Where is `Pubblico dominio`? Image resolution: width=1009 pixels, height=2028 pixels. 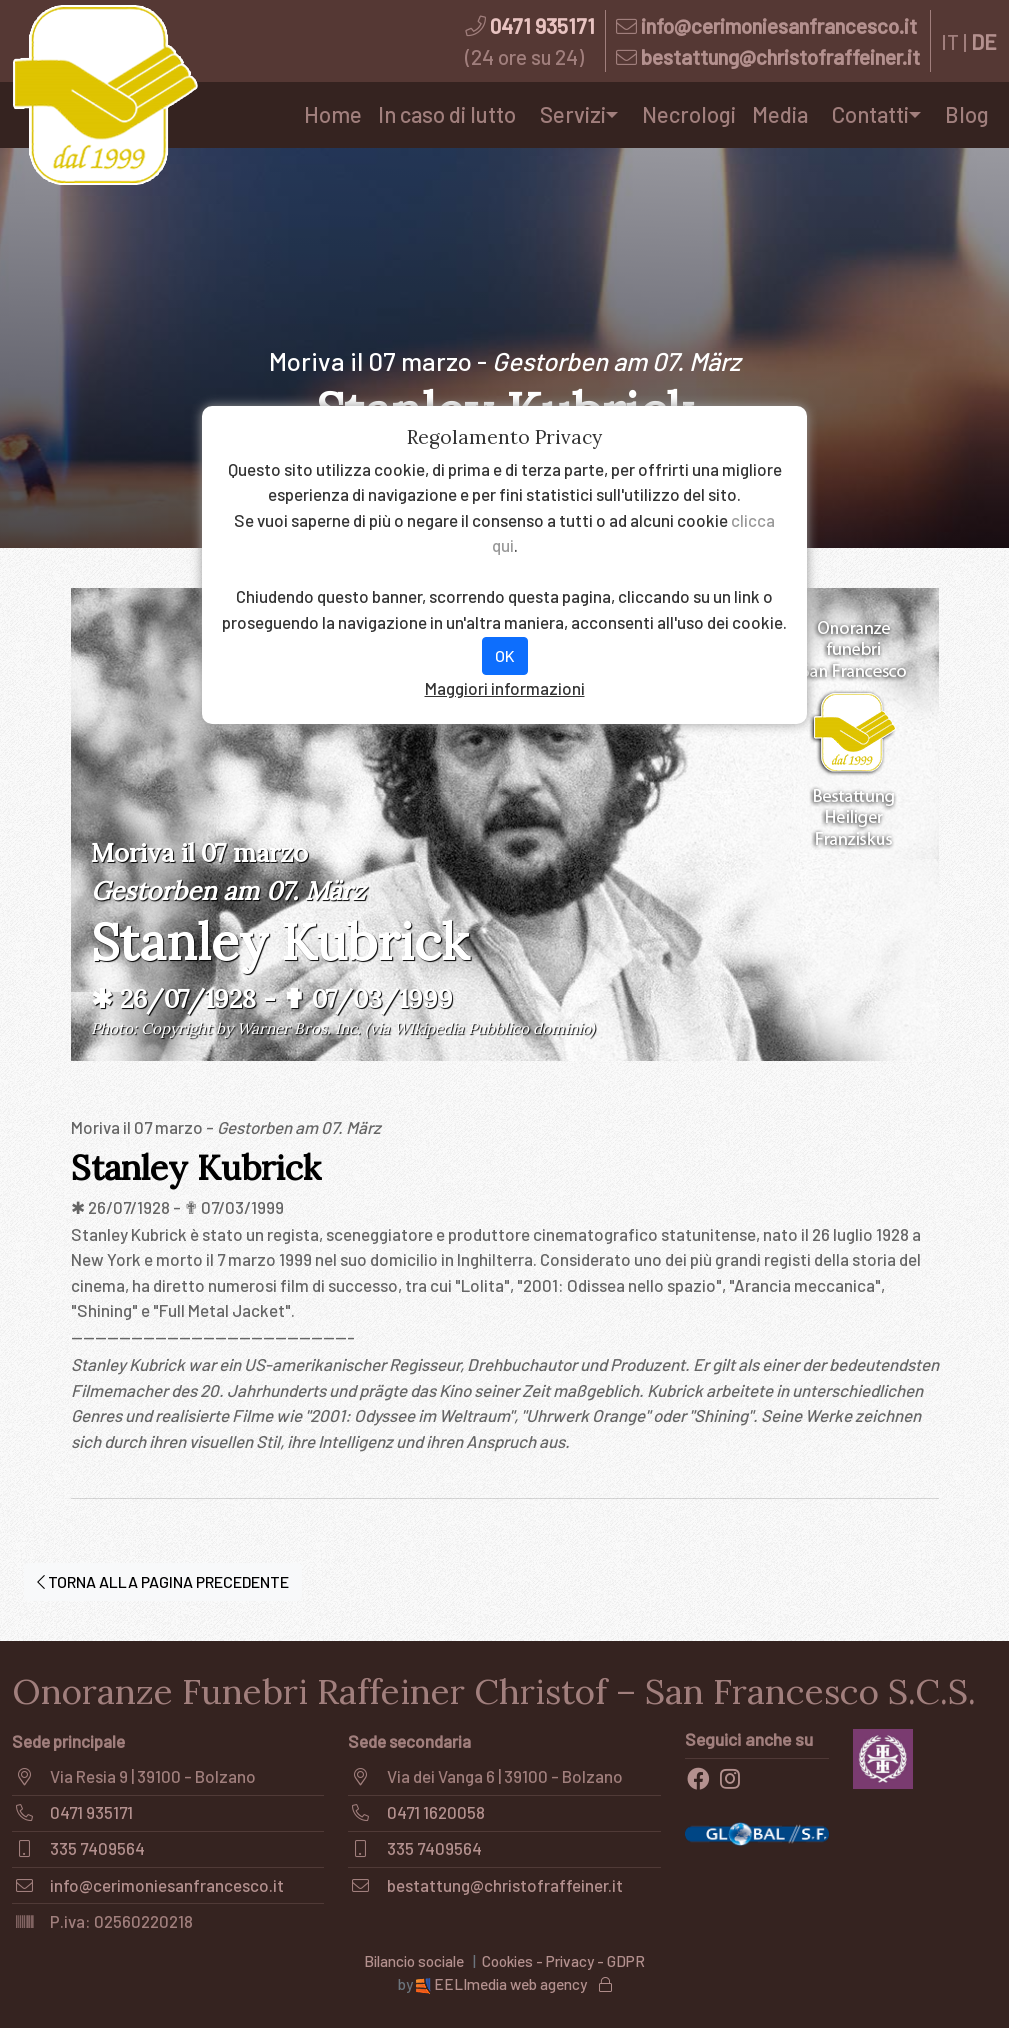 Pubblico dominio is located at coordinates (529, 1028).